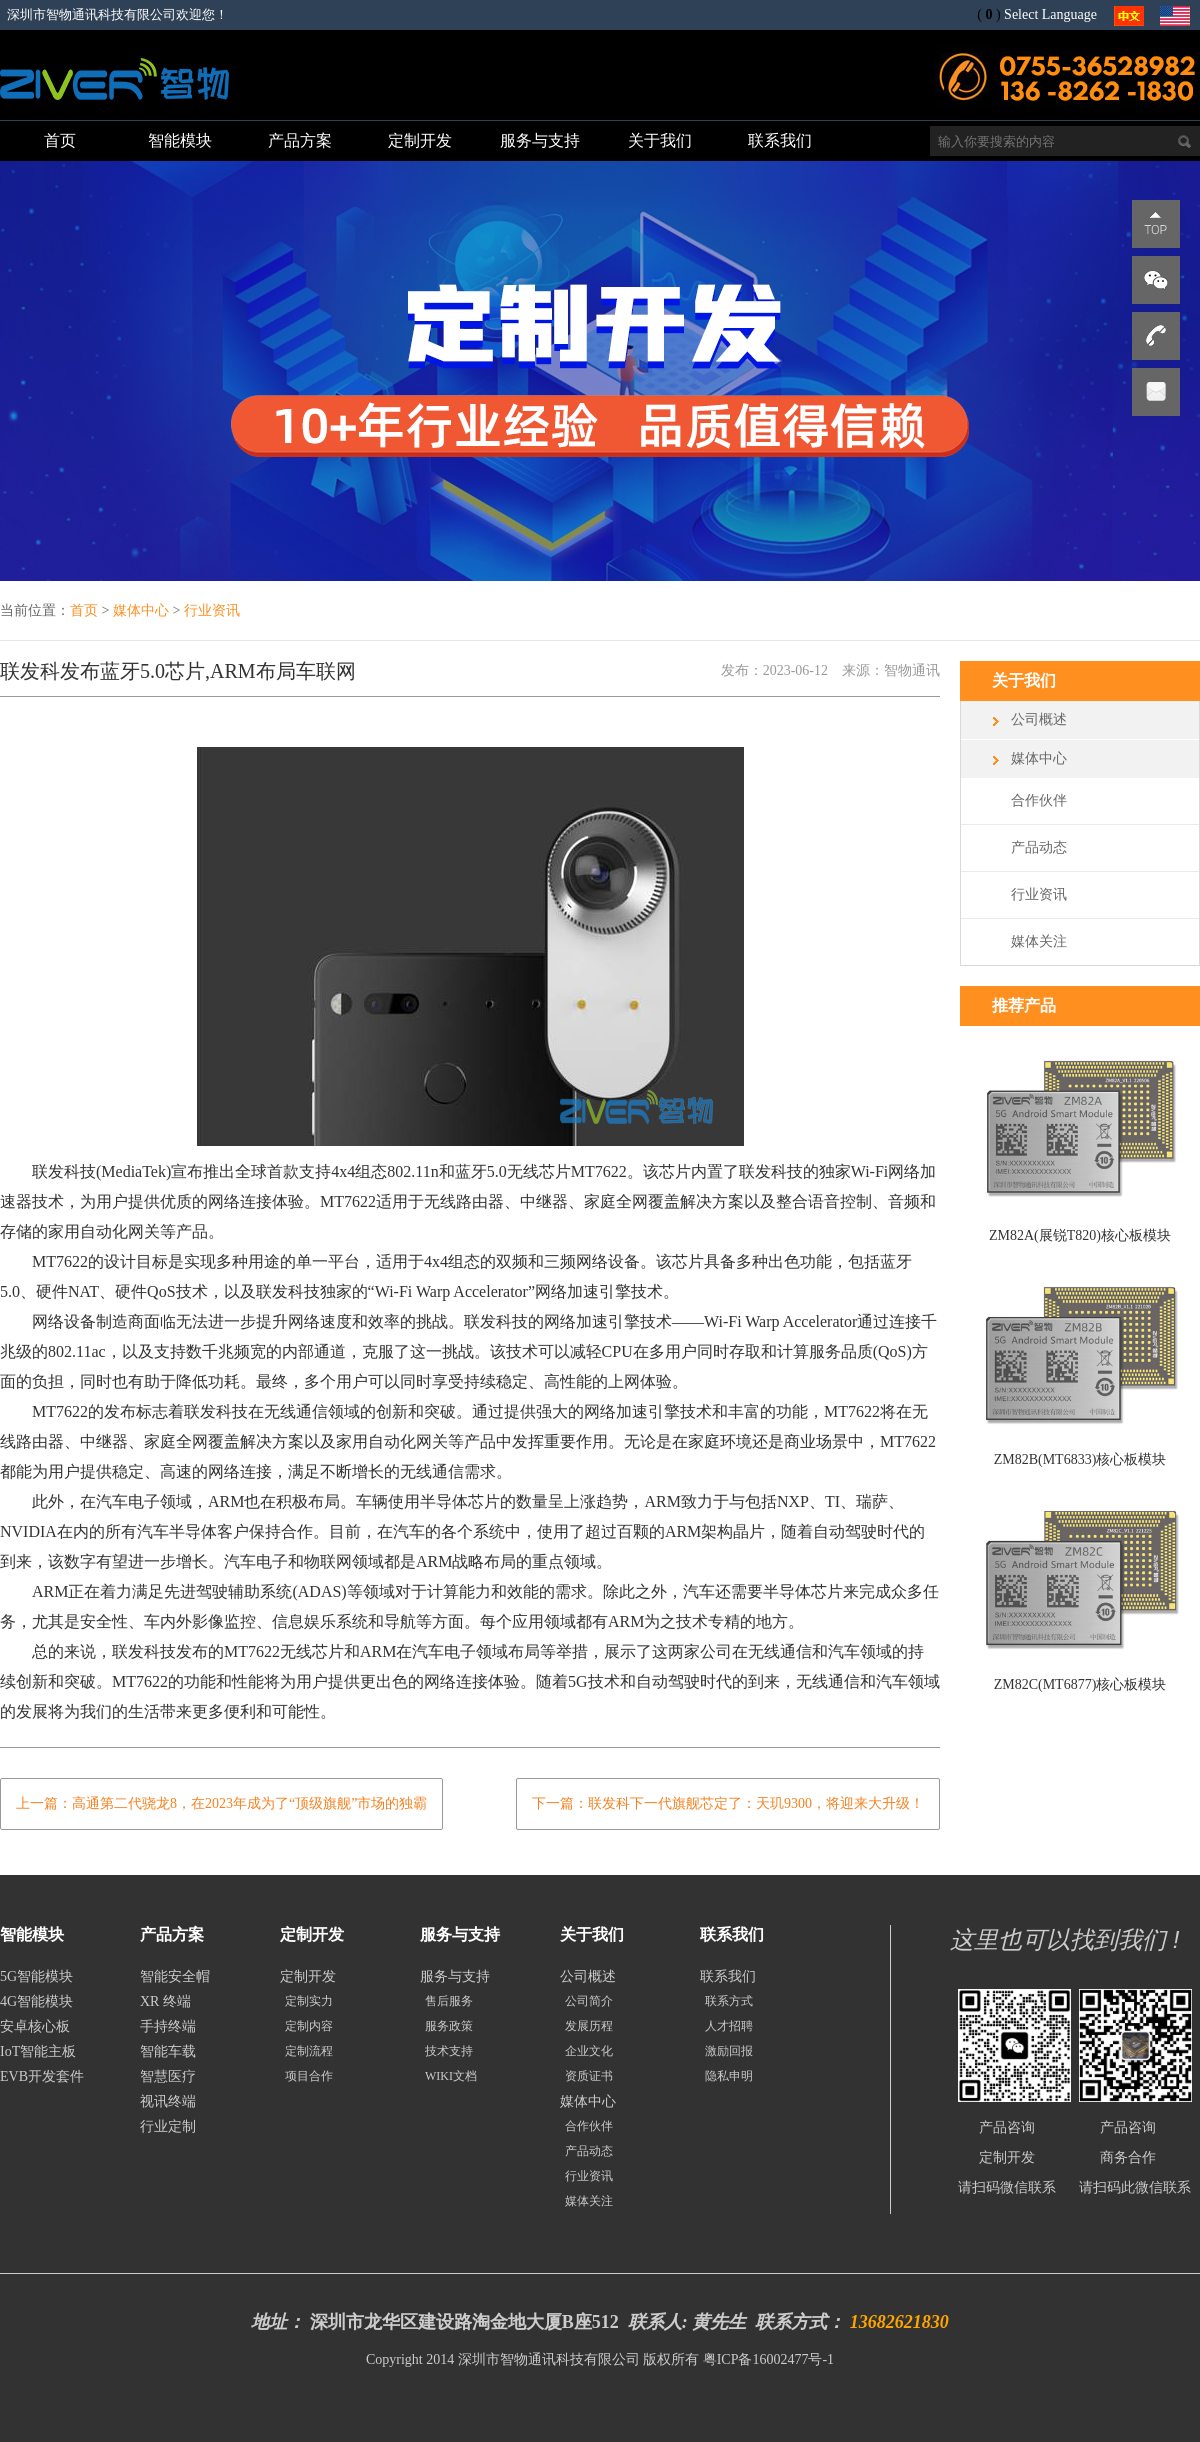 The width and height of the screenshot is (1200, 2442). I want to click on 5G智能模块, so click(36, 1976).